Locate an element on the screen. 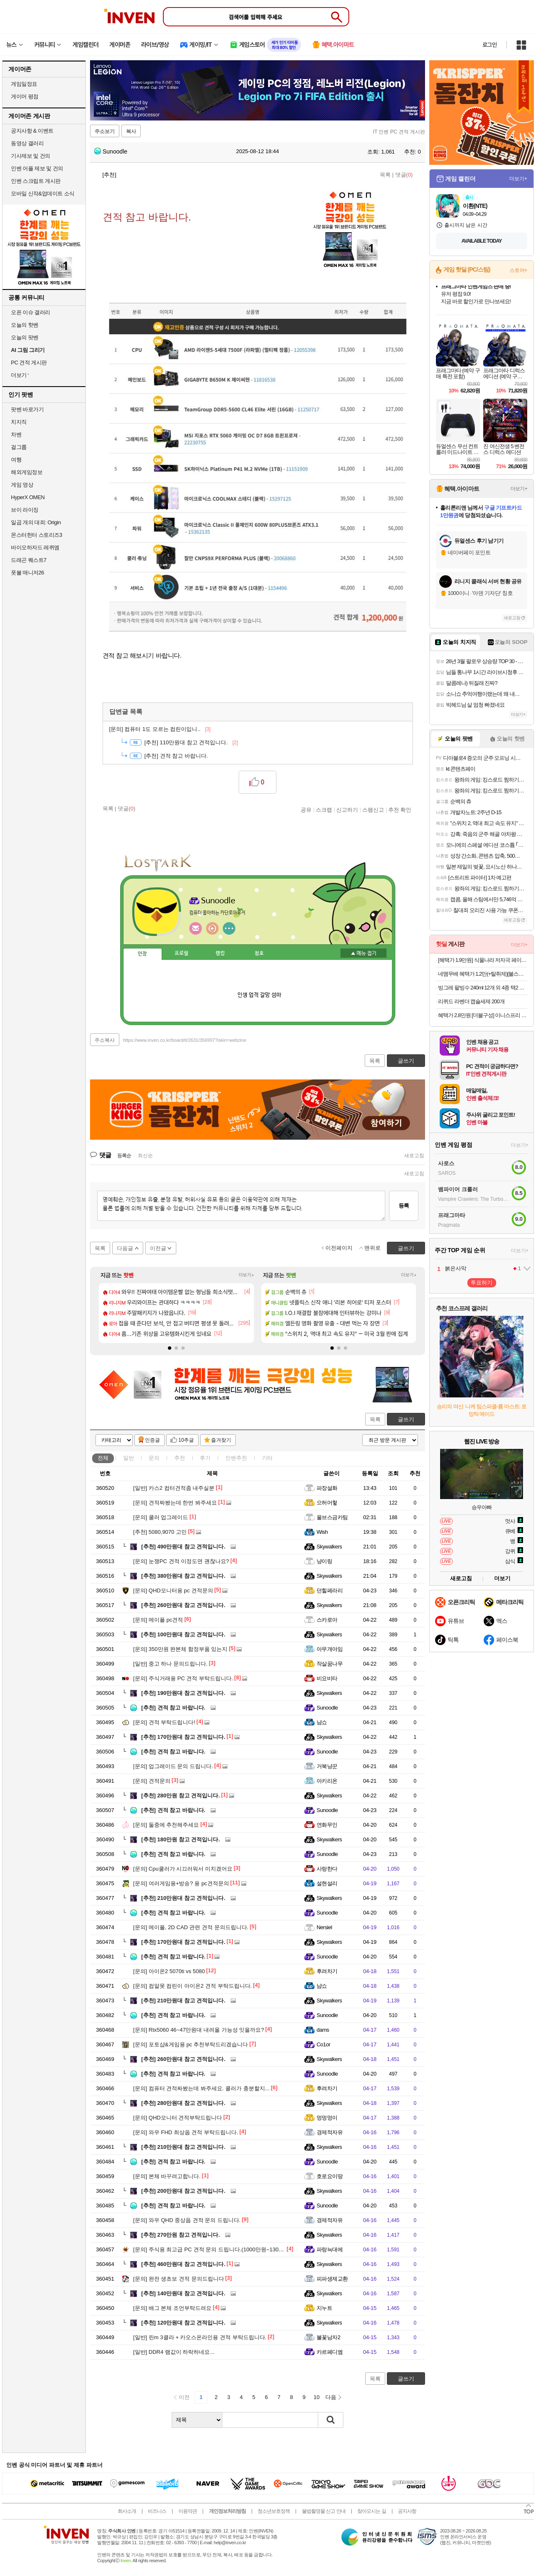 Image resolution: width=536 pixels, height=2576 pixels. 게임 영상 is located at coordinates (22, 484).